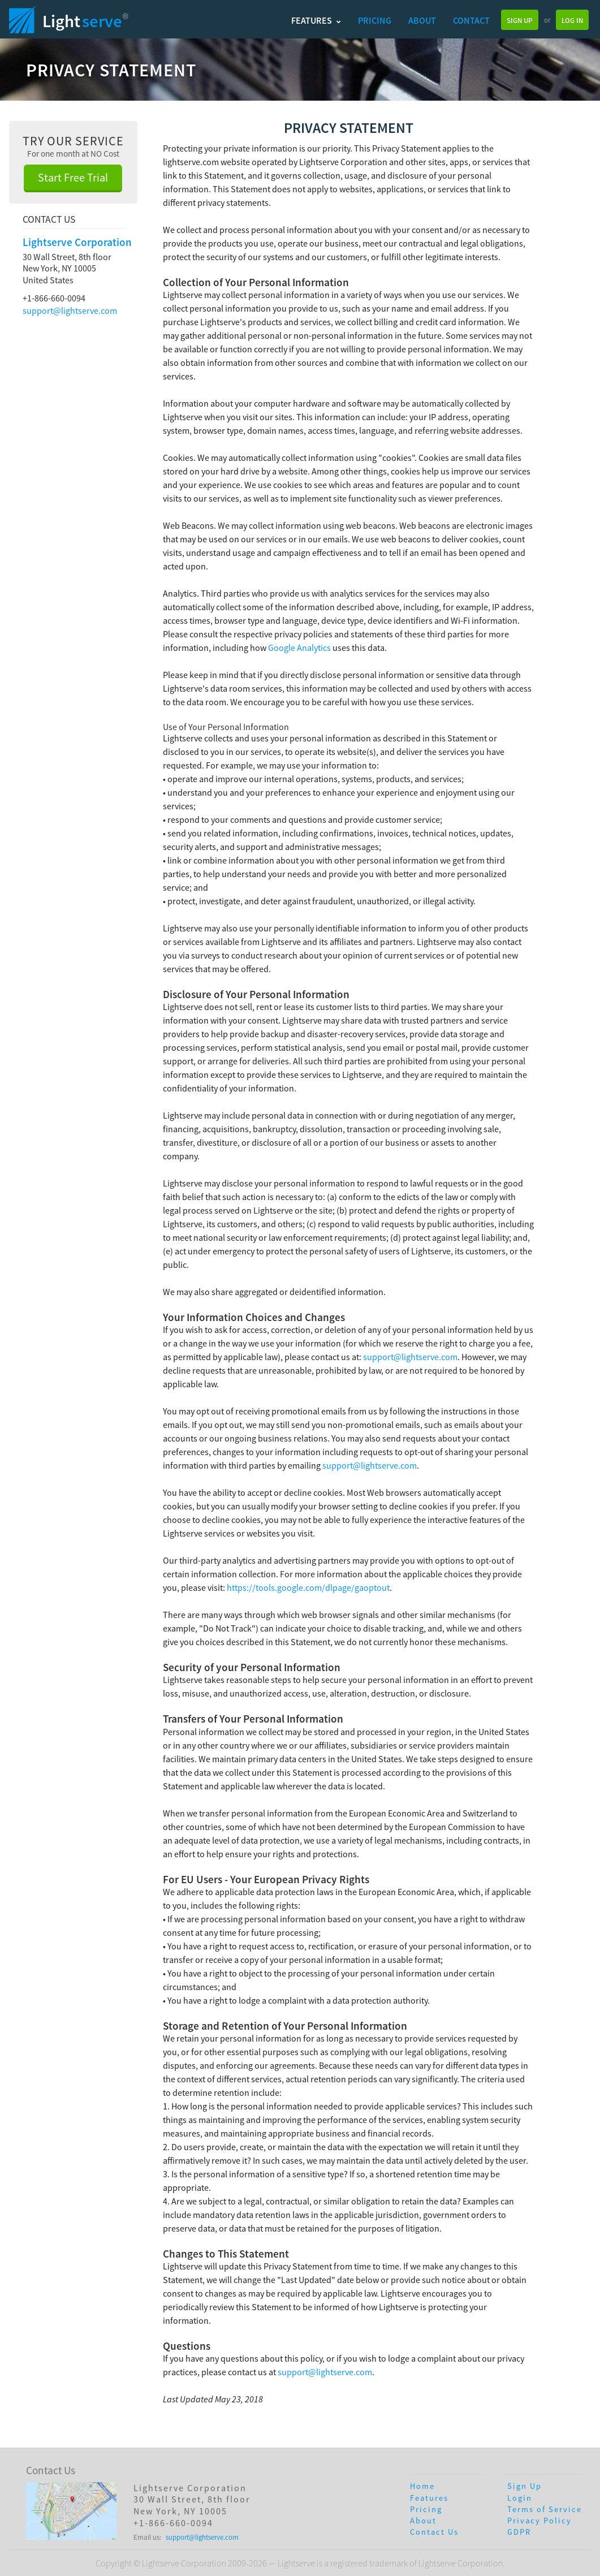  What do you see at coordinates (519, 2498) in the screenshot?
I see `Login` at bounding box center [519, 2498].